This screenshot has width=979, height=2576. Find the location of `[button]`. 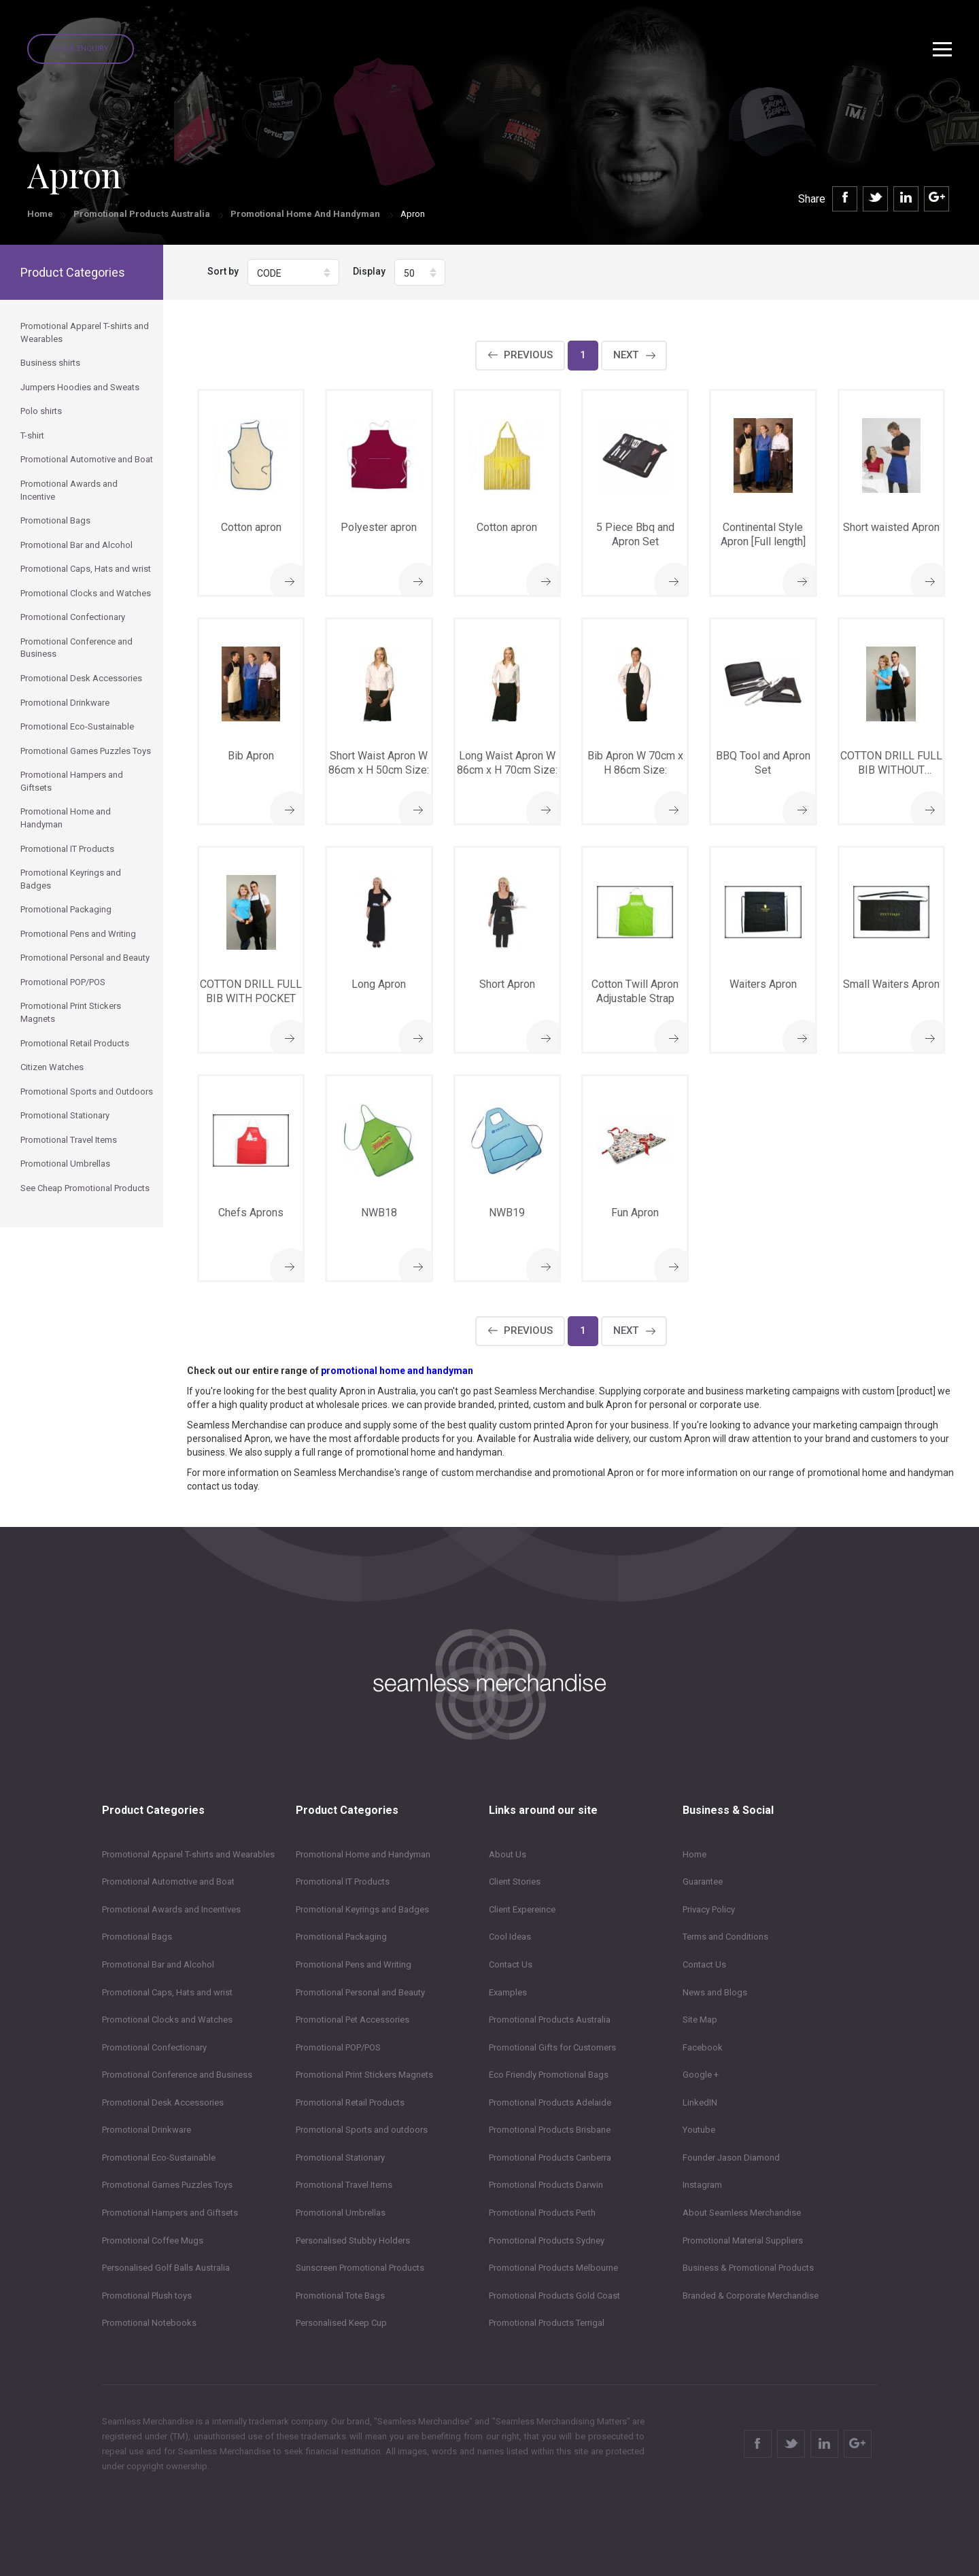

[button] is located at coordinates (293, 272).